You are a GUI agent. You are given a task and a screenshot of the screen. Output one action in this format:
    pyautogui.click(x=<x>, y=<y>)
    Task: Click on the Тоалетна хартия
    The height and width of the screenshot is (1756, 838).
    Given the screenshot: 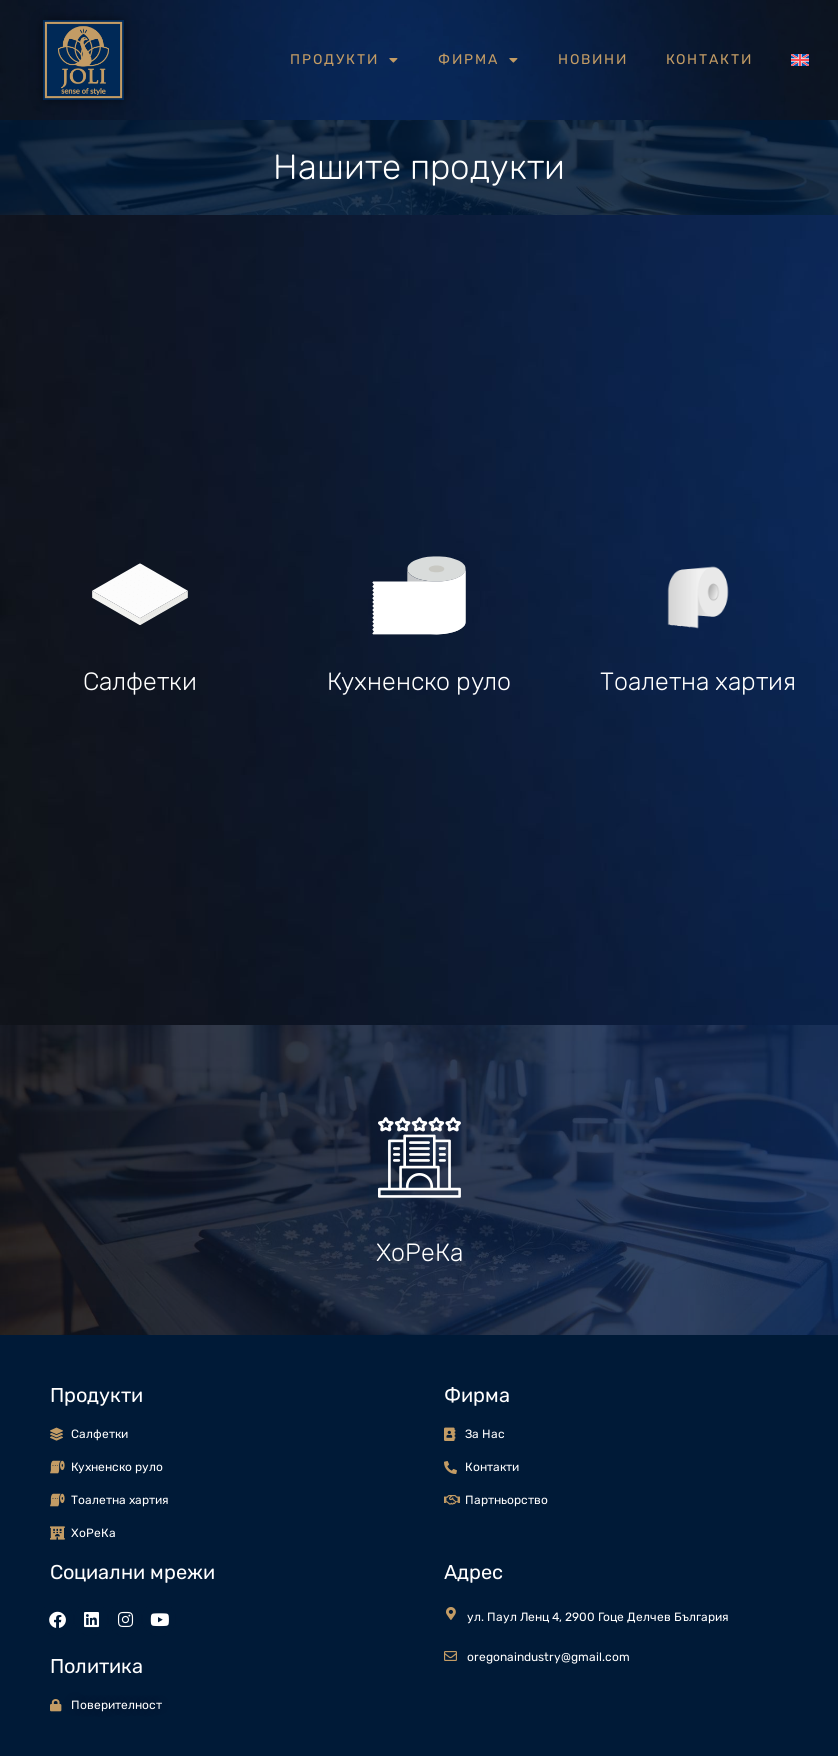 What is the action you would take?
    pyautogui.click(x=698, y=681)
    